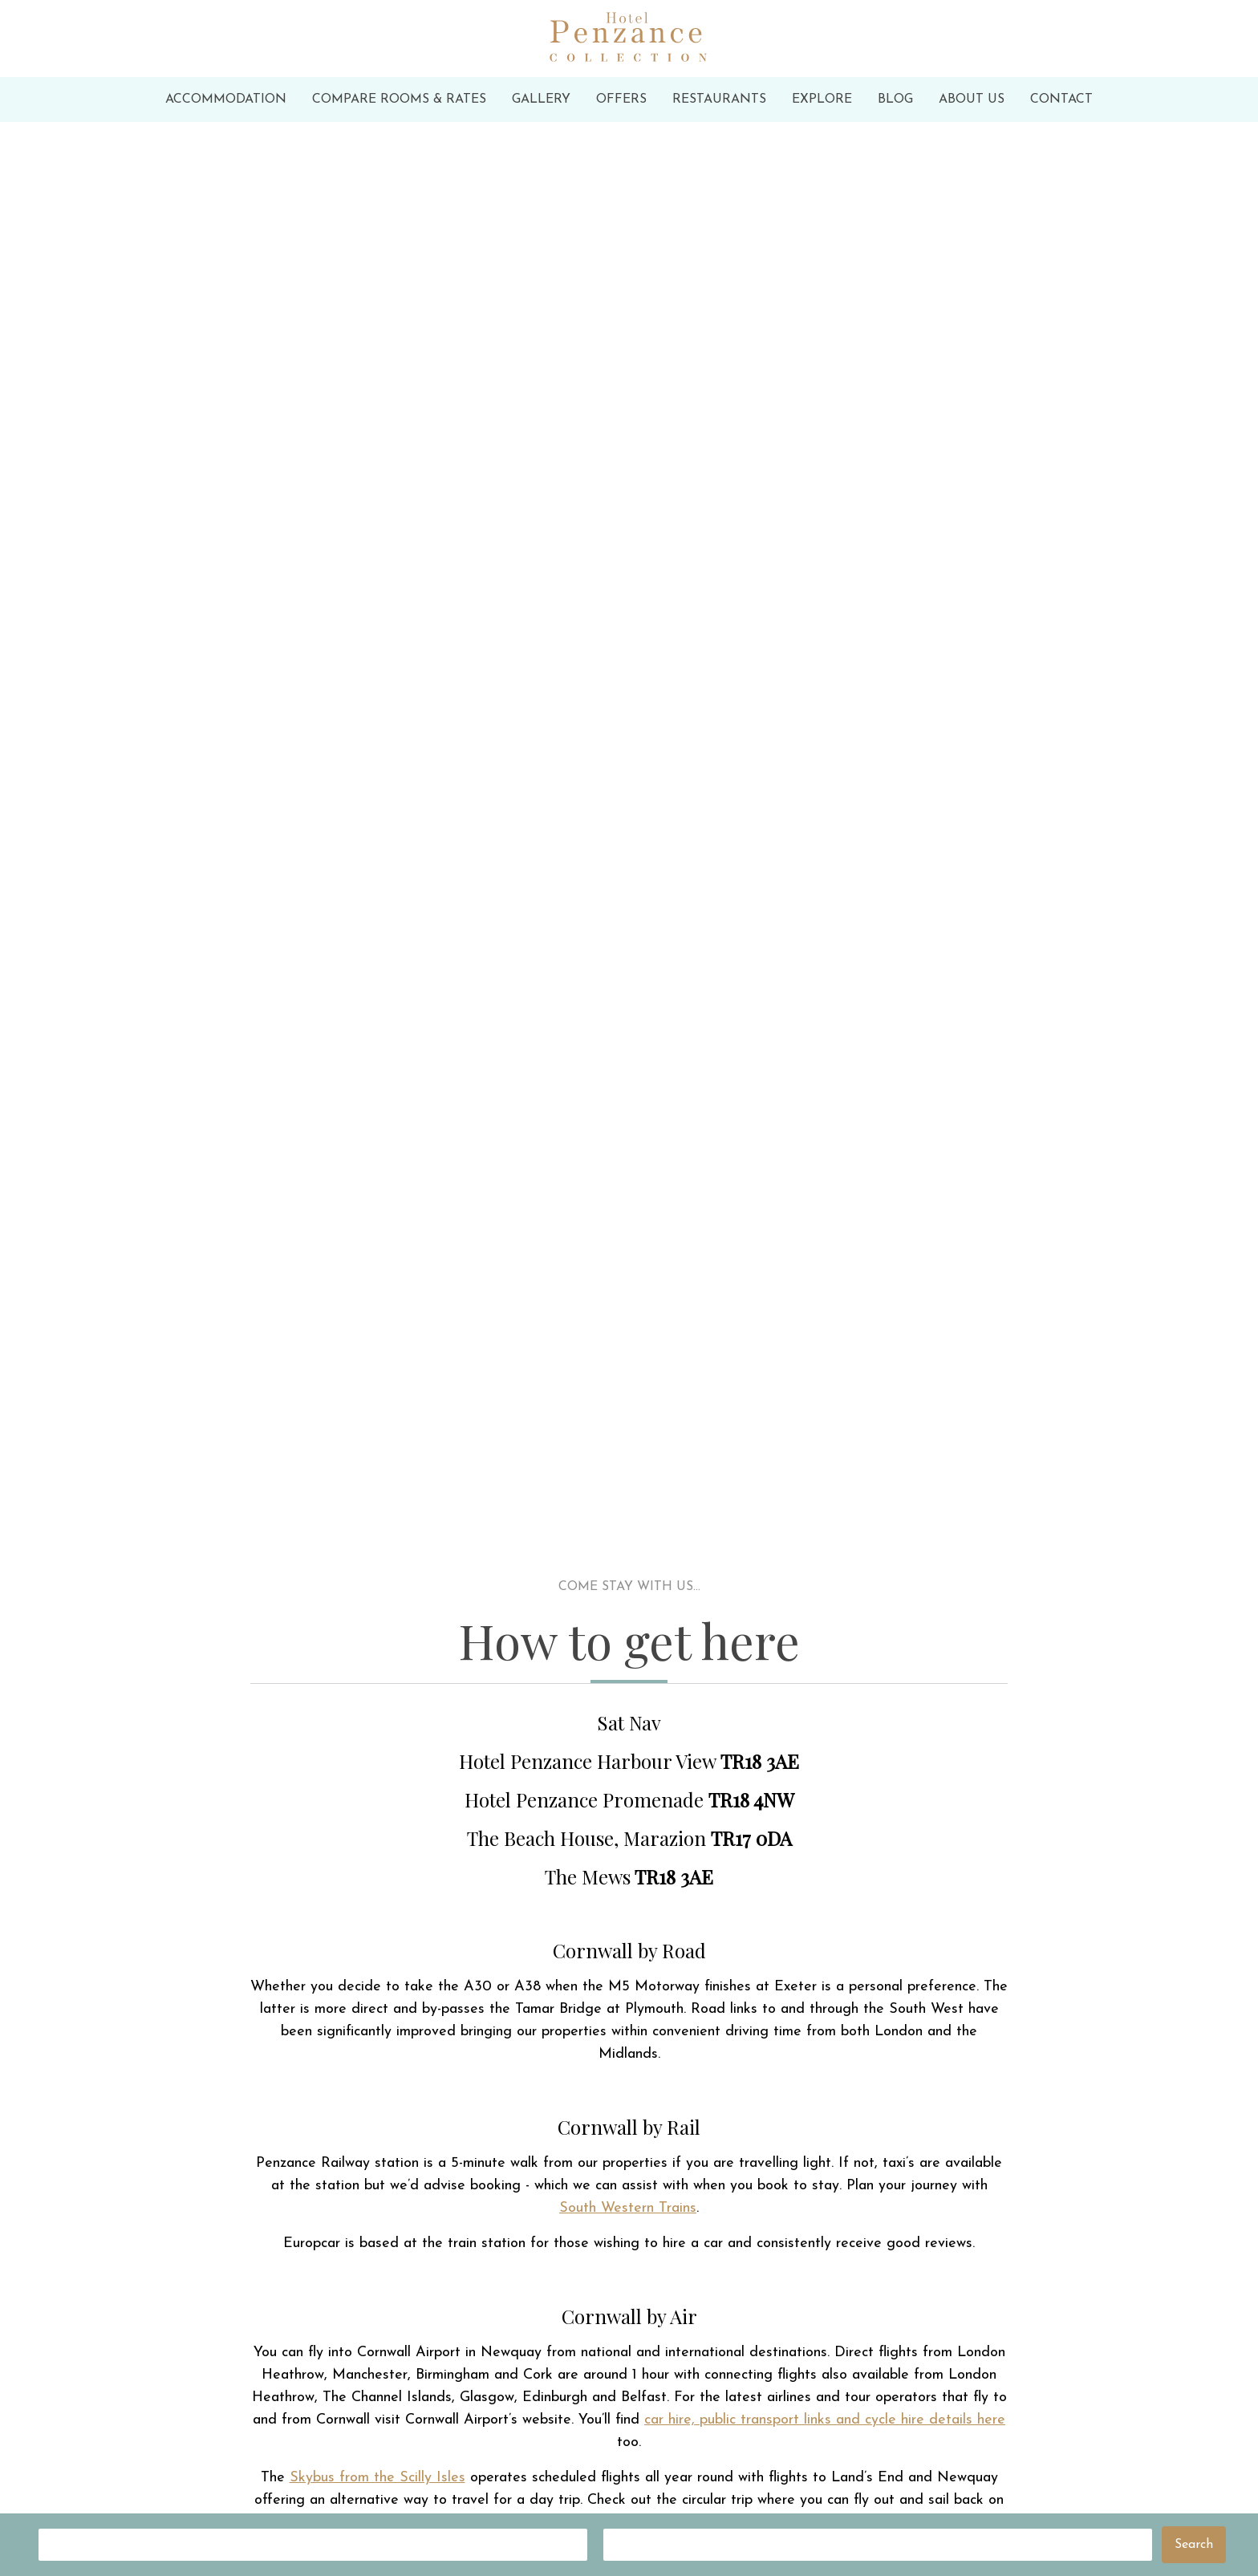  Describe the element at coordinates (824, 2420) in the screenshot. I see `car hire, public transport links and cycle hire details here` at that location.